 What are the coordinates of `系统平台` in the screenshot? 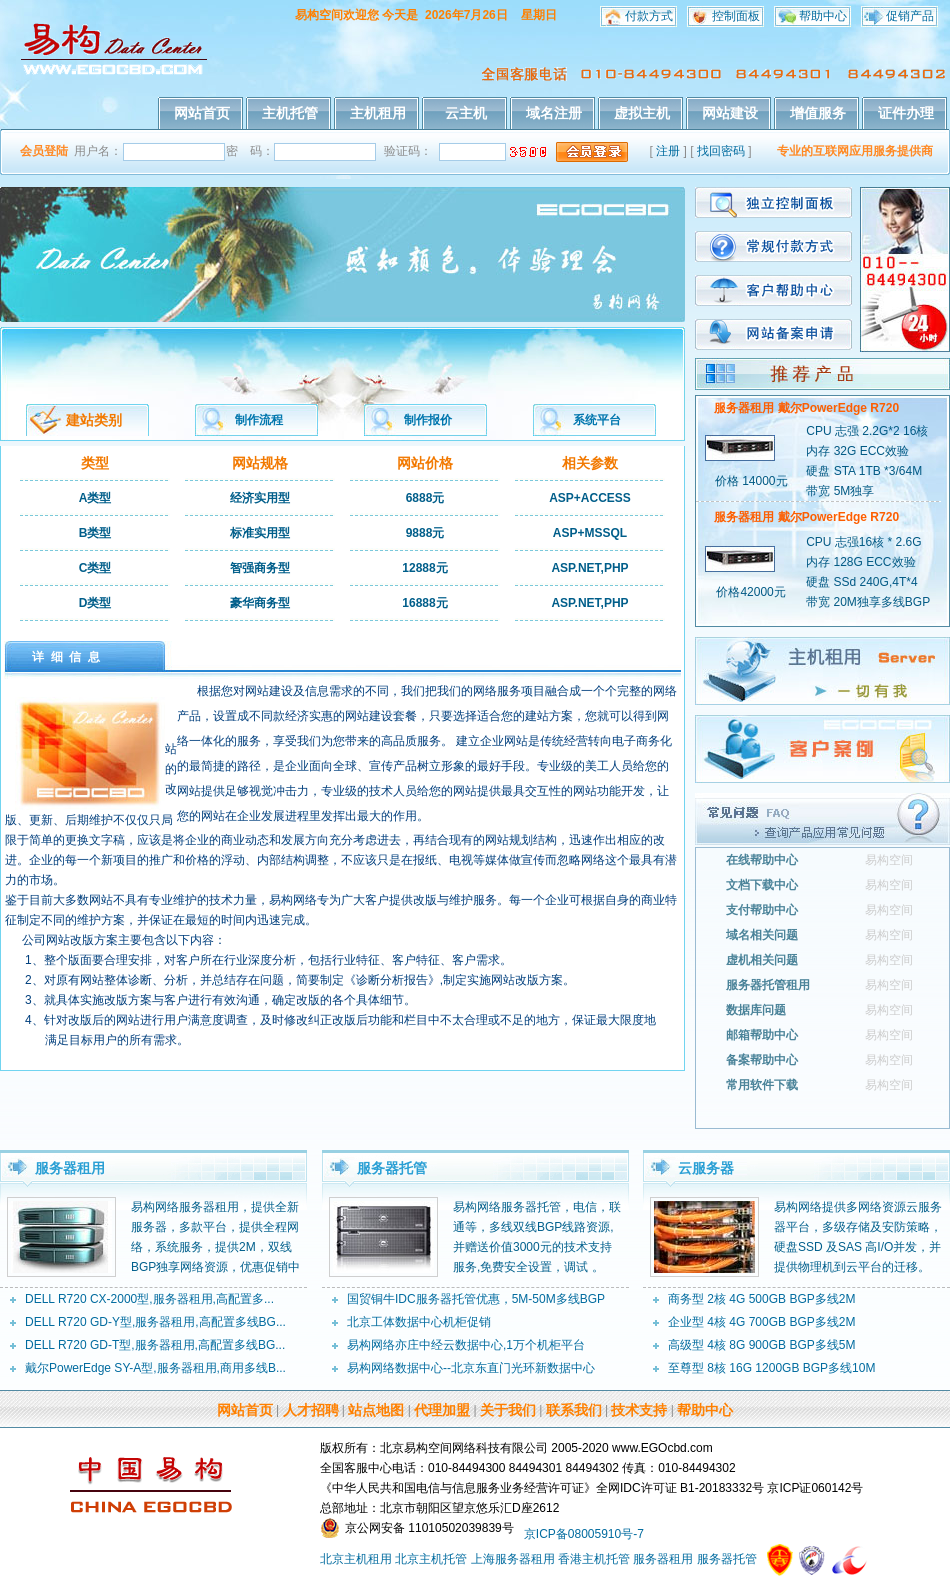 It's located at (597, 420).